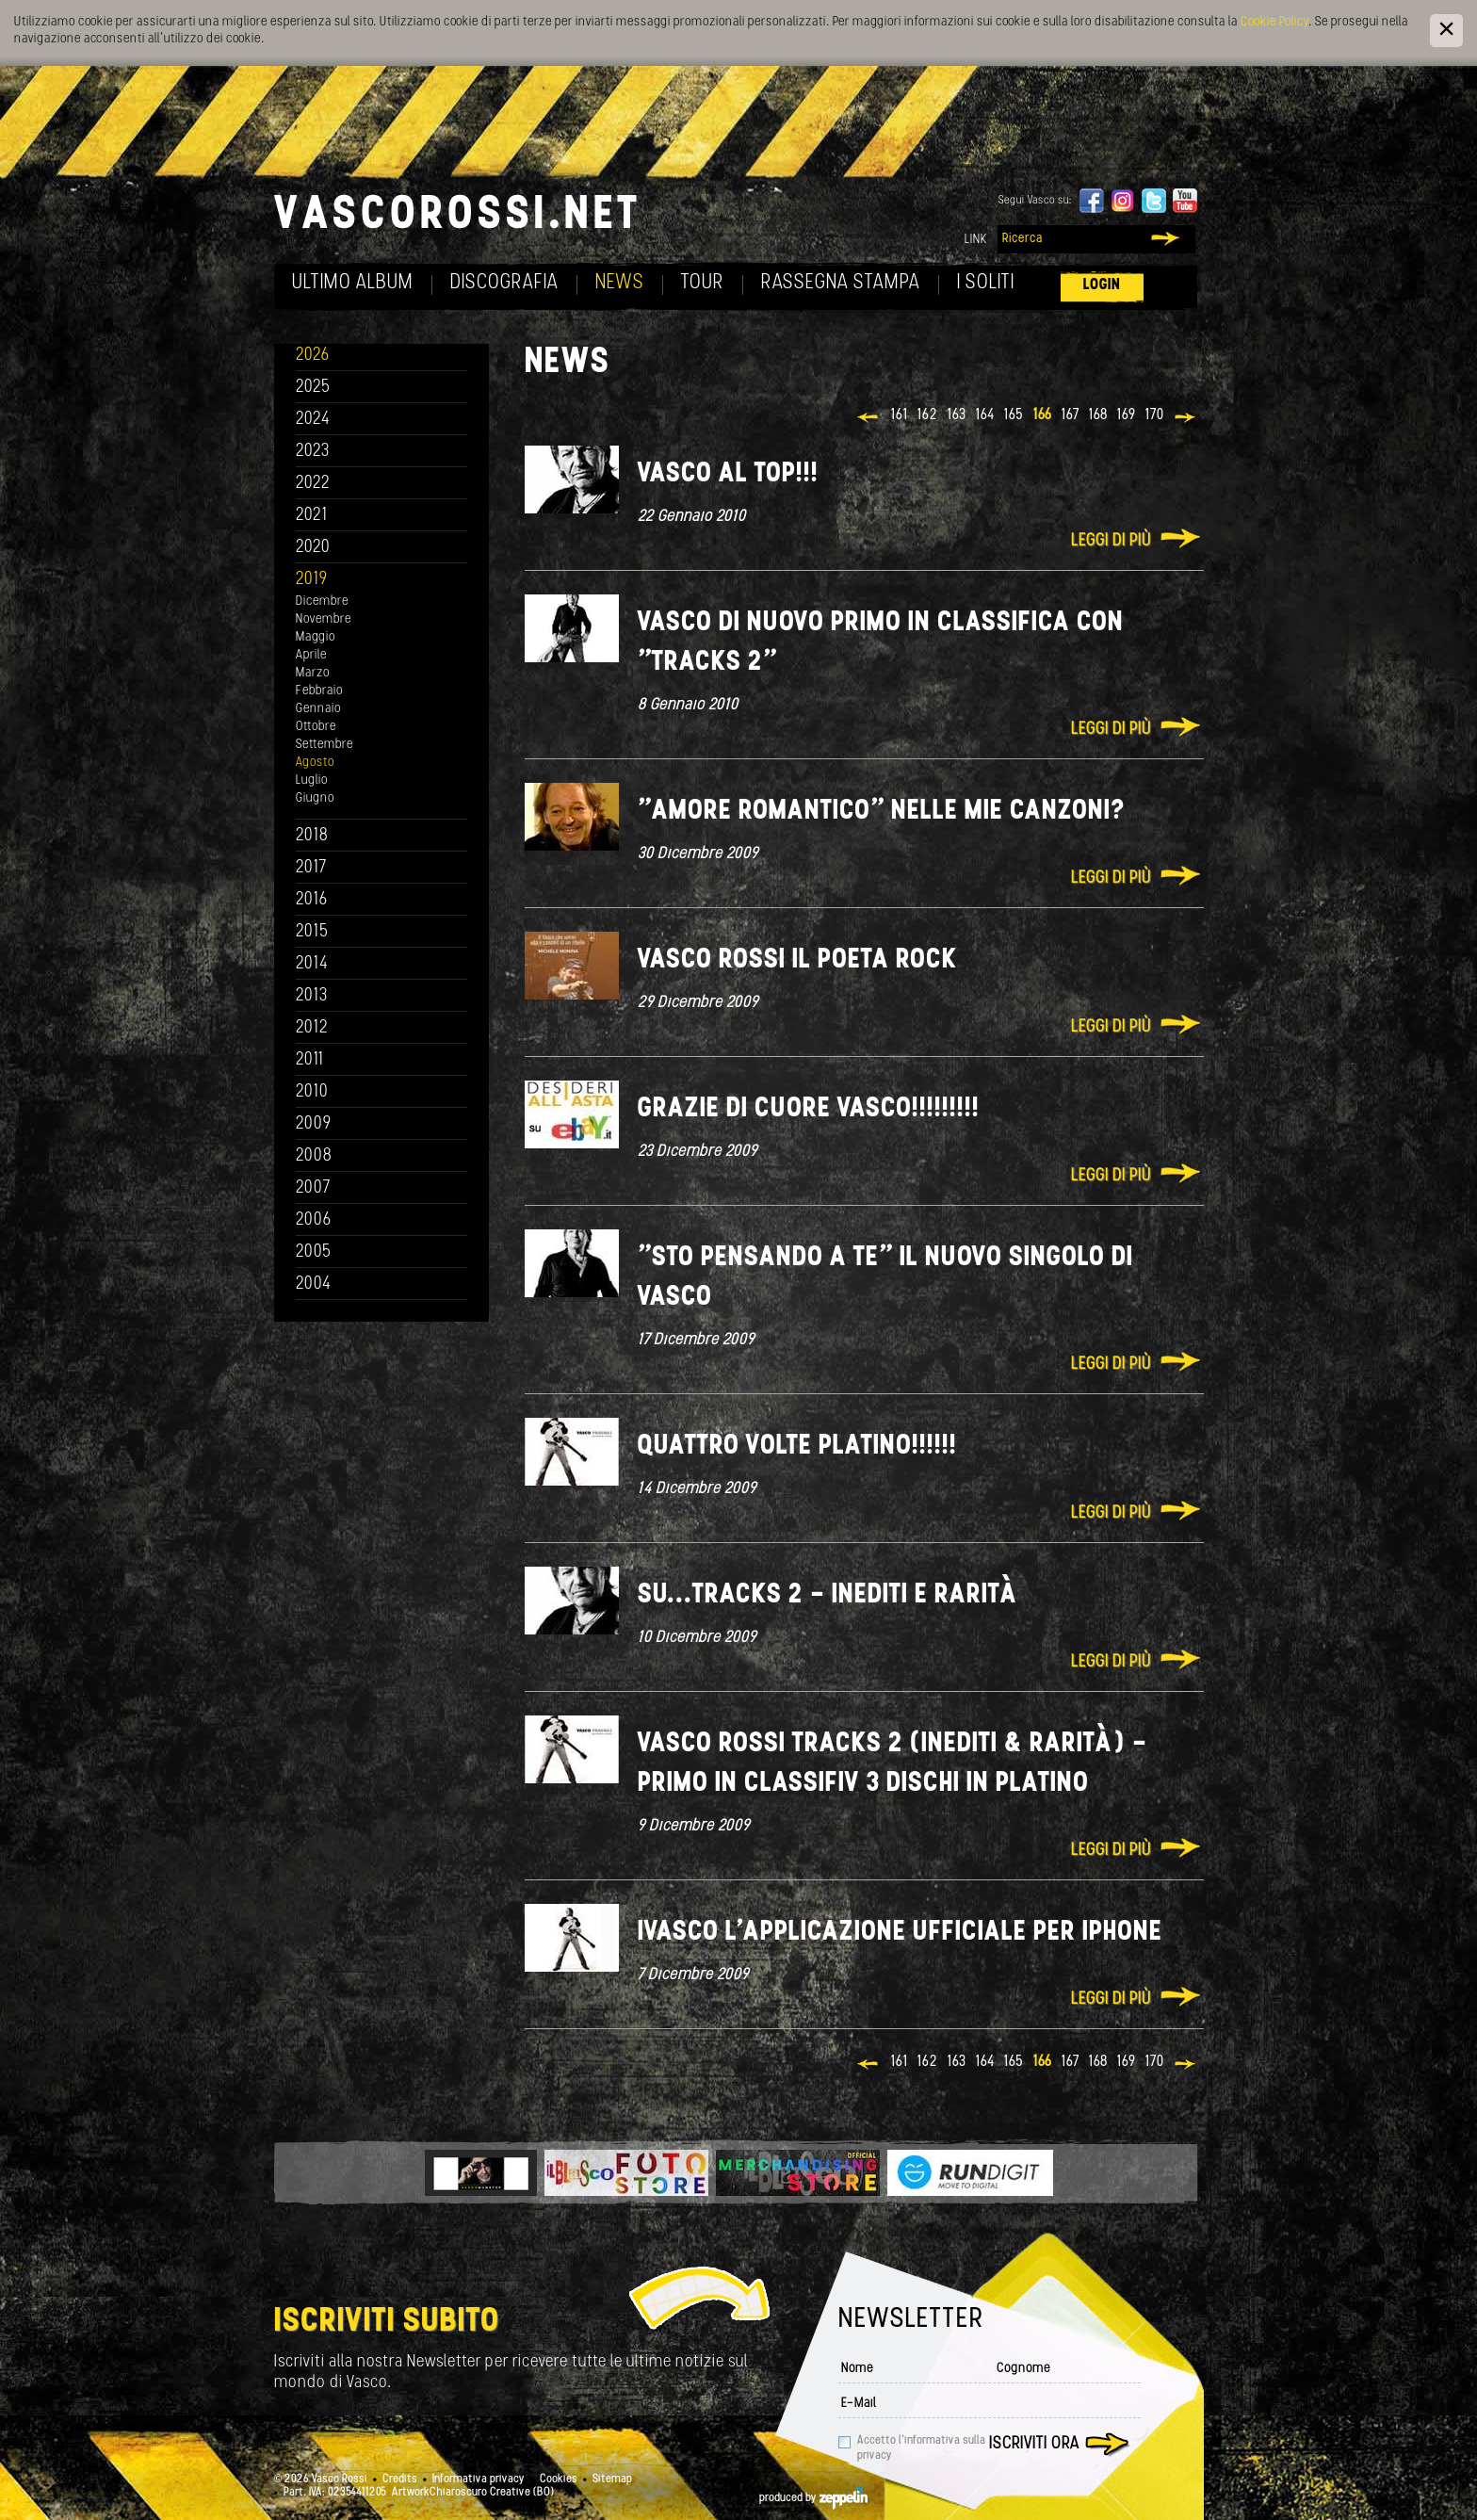  What do you see at coordinates (921, 2448) in the screenshot?
I see `Accetto` at bounding box center [921, 2448].